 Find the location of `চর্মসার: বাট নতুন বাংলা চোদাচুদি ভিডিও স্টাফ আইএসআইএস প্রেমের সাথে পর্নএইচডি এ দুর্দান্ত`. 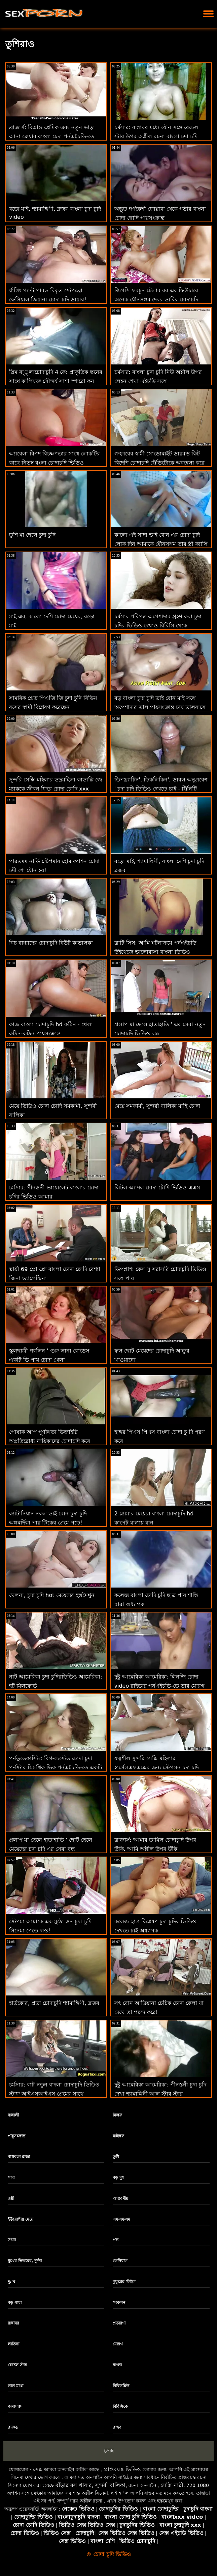

চর্মসার: বাট নতুন বাংলা চোদাচুদি ভিডিও স্টাফ আইএসআইএস প্রেমের সাথে পর্নএইচডি এ দুর্দান্ত is located at coordinates (54, 2093).